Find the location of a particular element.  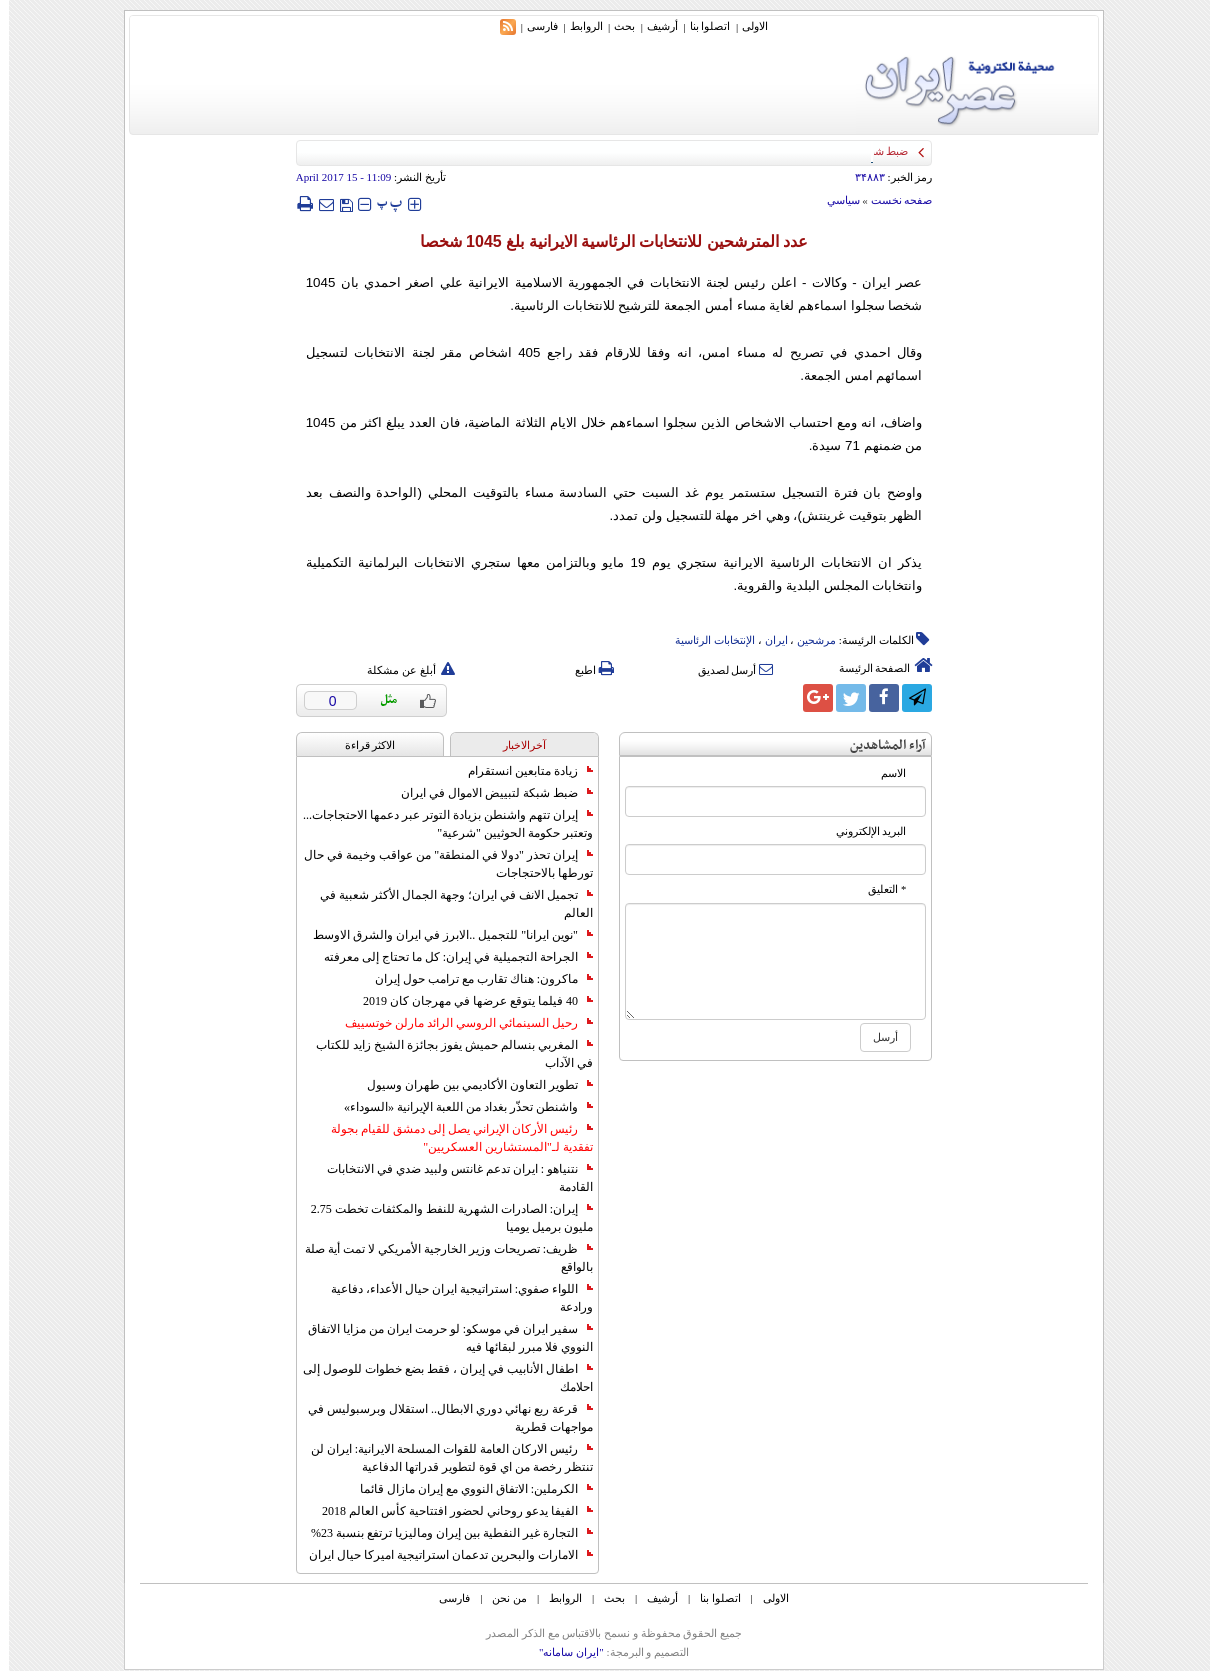

ایران is located at coordinates (767, 640).